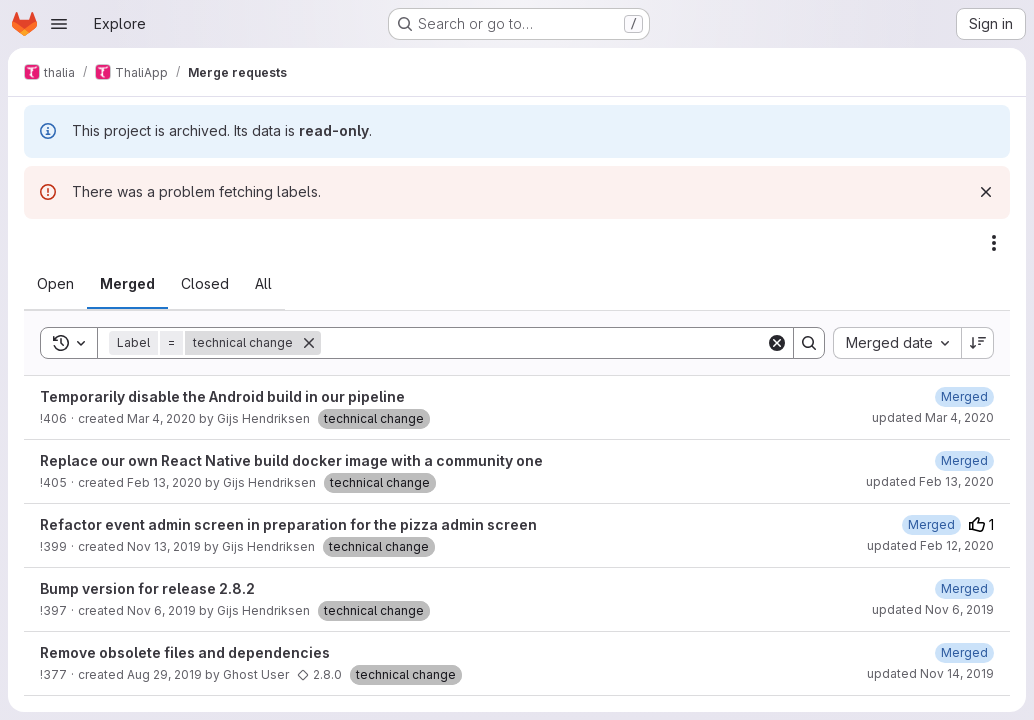 Image resolution: width=1034 pixels, height=720 pixels. I want to click on [November 6, 2019 at 7:18:06 PM UTC], so click(964, 588).